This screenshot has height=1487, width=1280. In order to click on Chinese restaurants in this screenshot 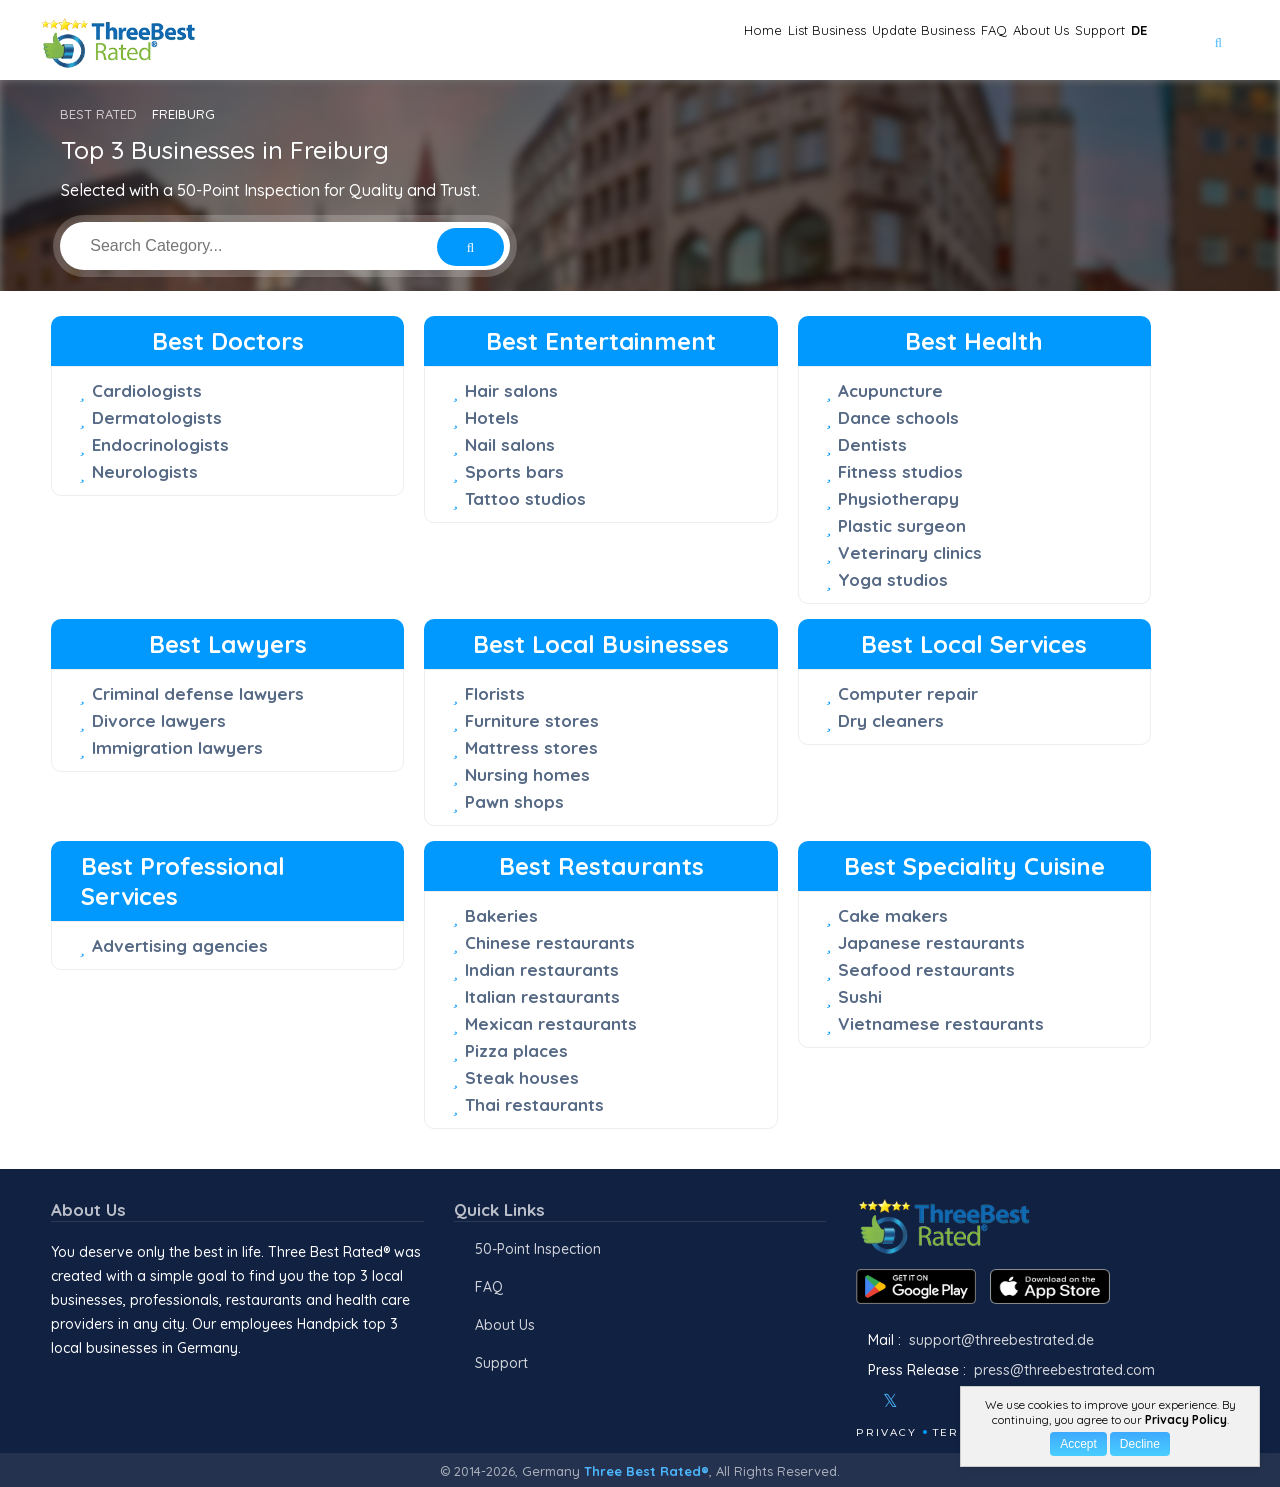, I will do `click(550, 942)`.